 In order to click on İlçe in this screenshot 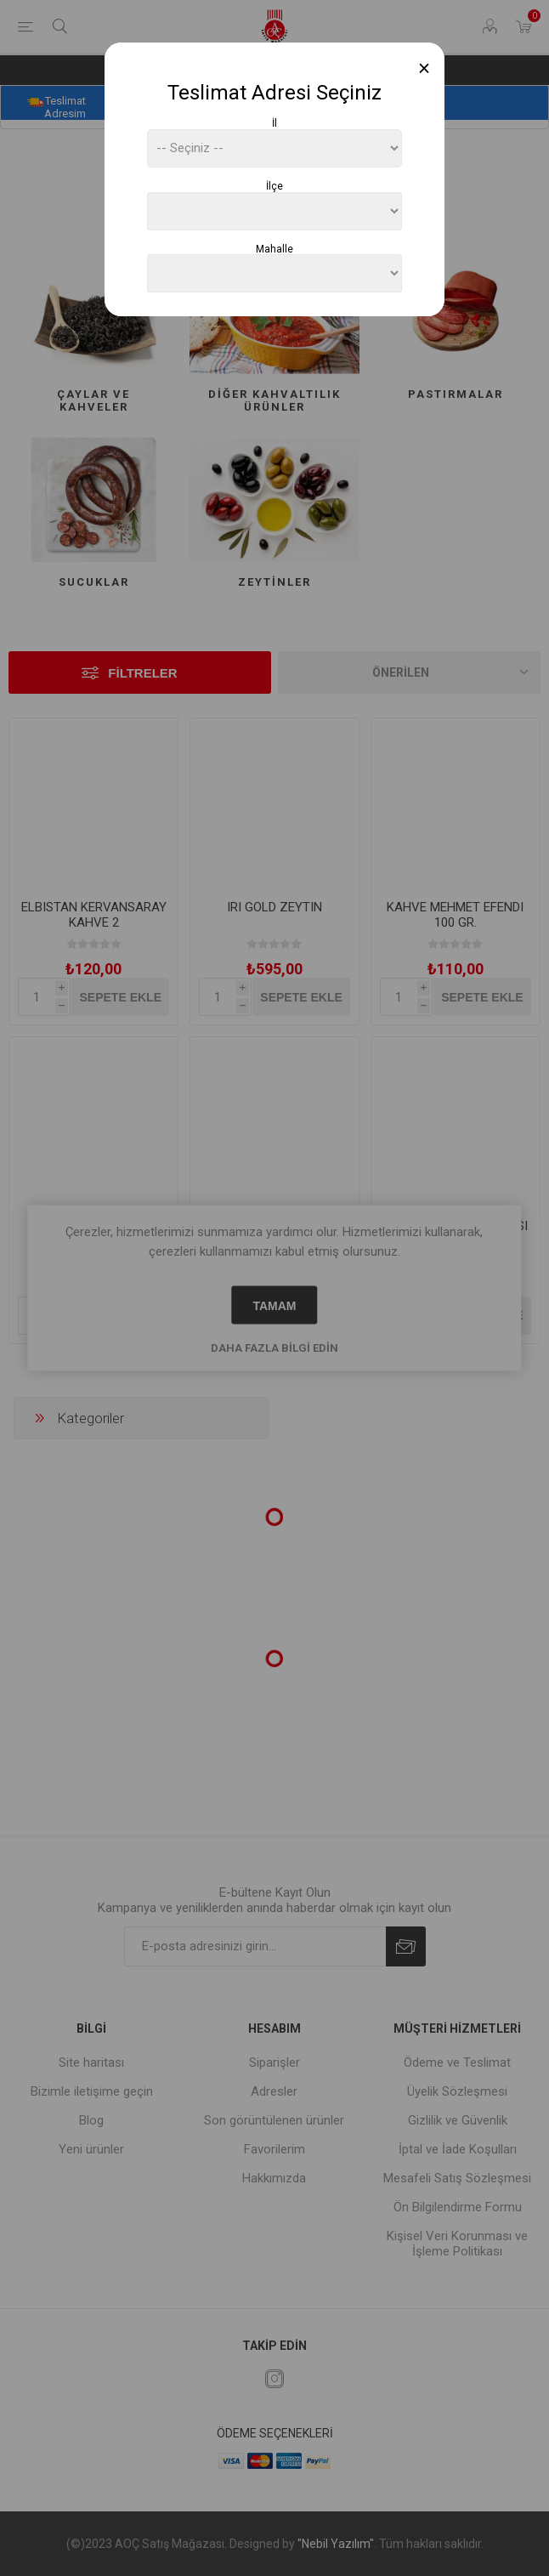, I will do `click(274, 186)`.